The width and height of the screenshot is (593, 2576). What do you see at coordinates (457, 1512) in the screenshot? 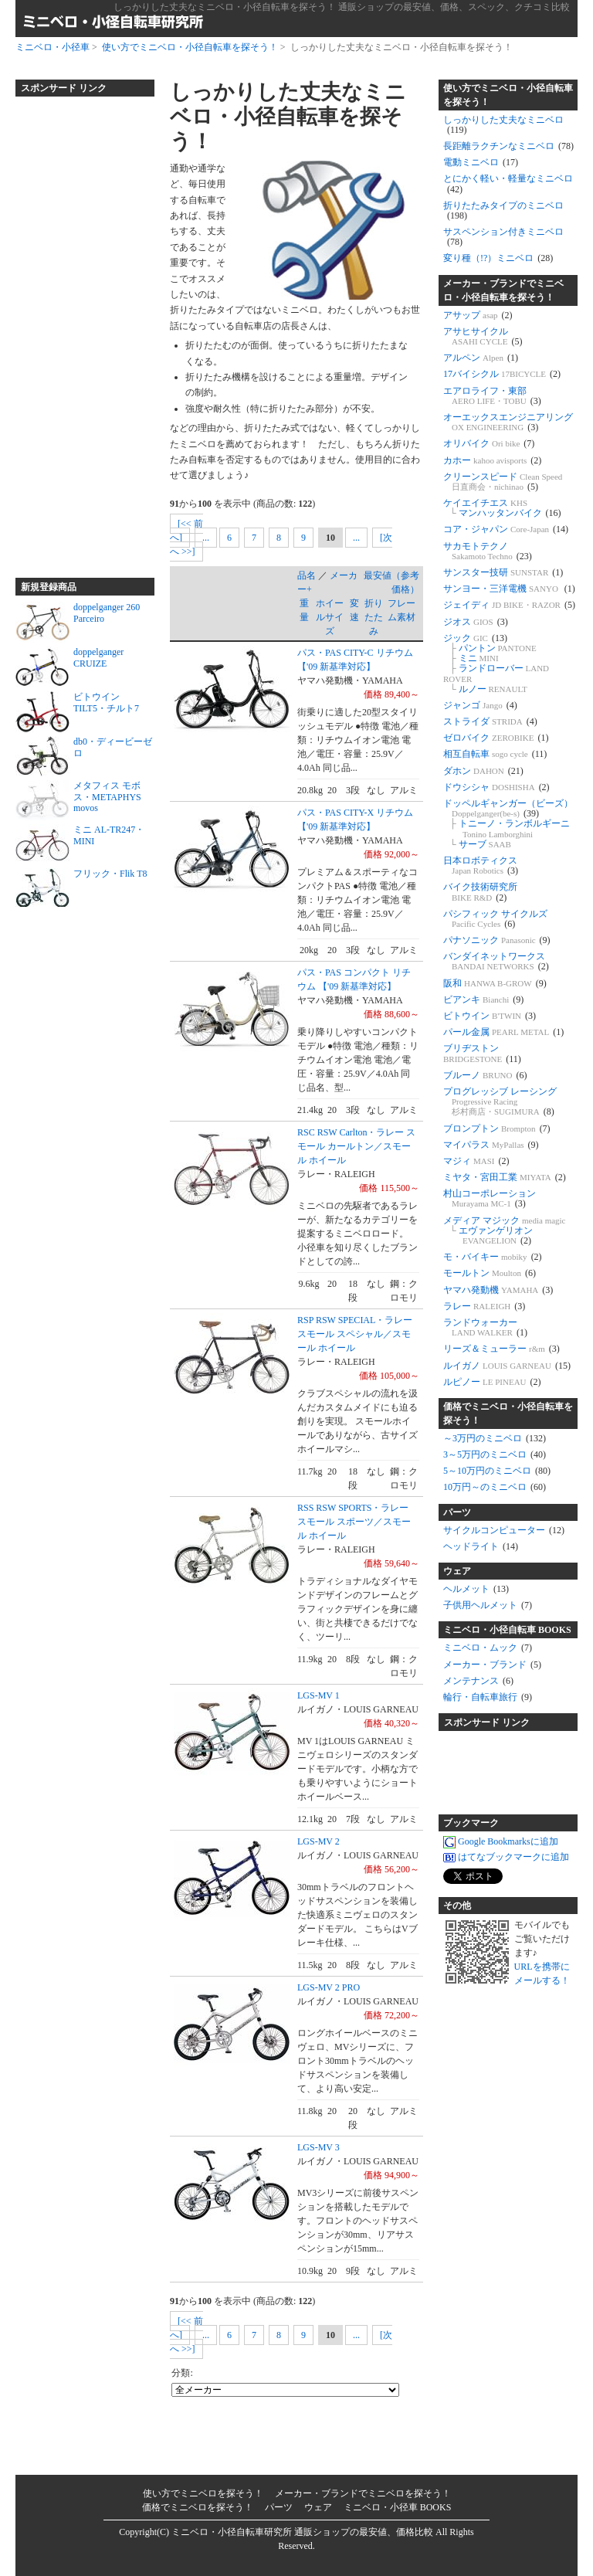
I see `パーツ` at bounding box center [457, 1512].